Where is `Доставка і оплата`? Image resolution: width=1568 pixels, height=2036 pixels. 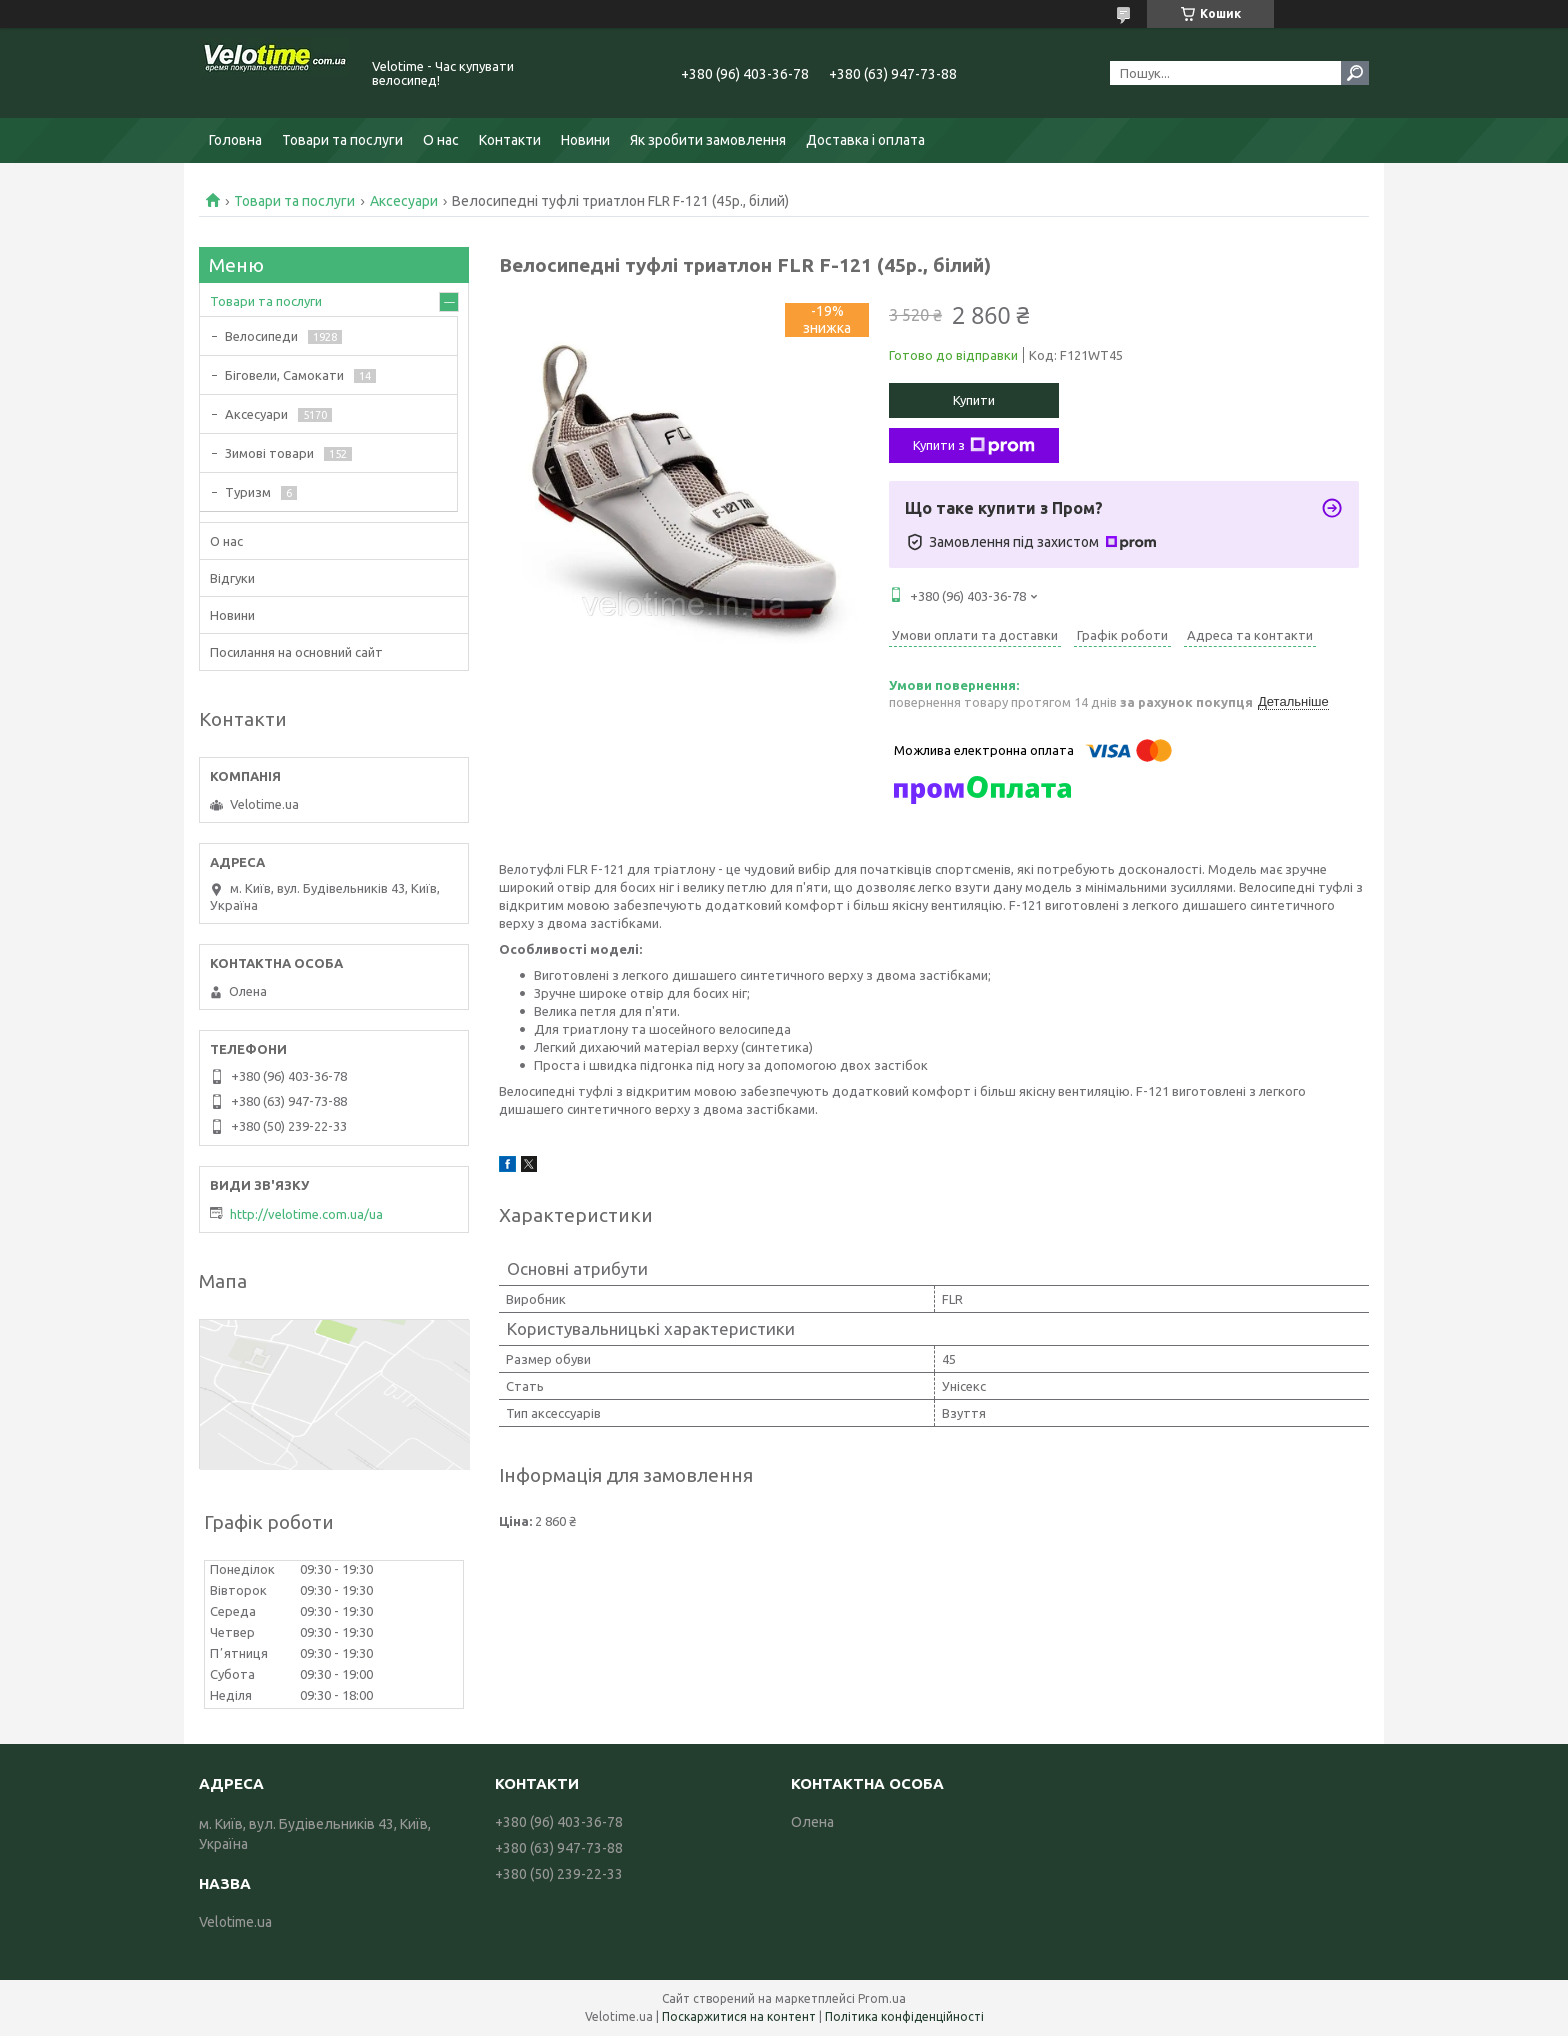 Доставка і оплата is located at coordinates (865, 140).